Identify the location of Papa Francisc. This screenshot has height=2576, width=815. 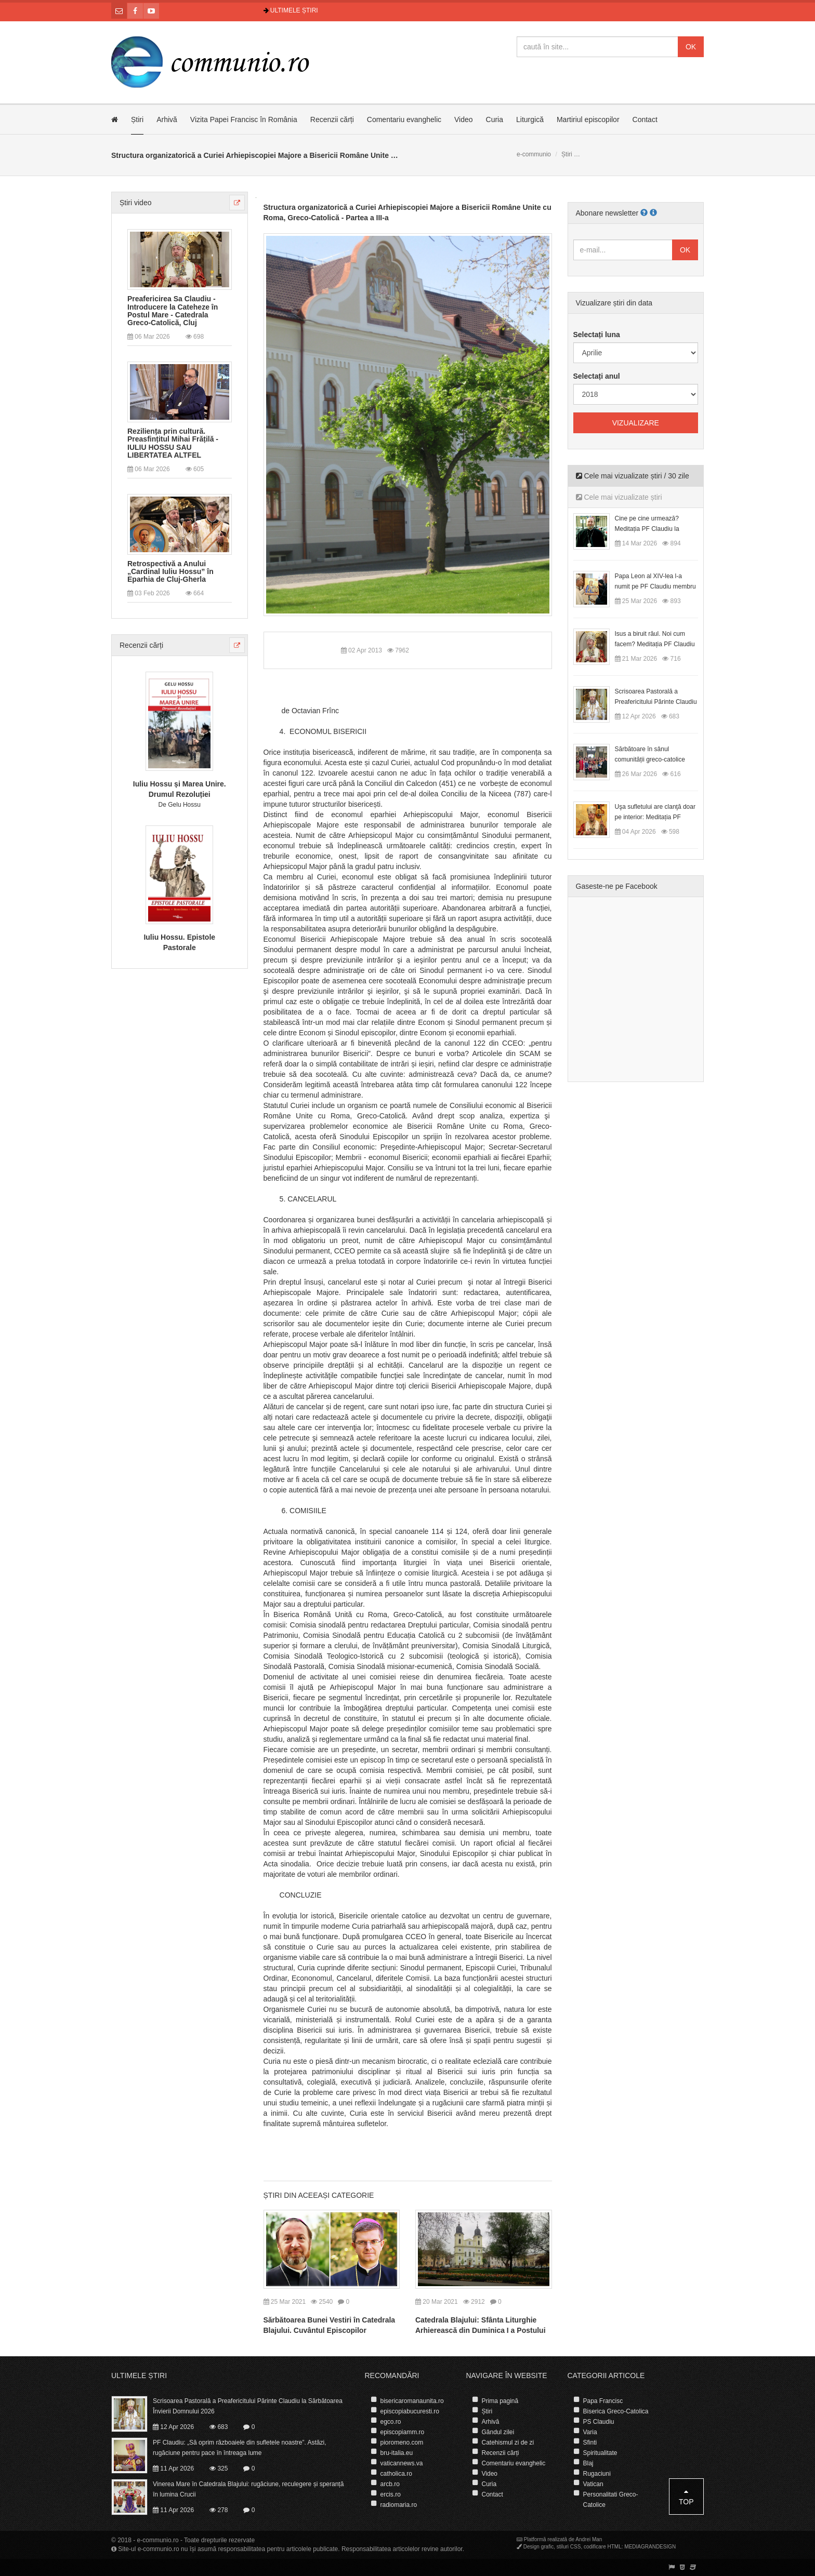
(603, 2401).